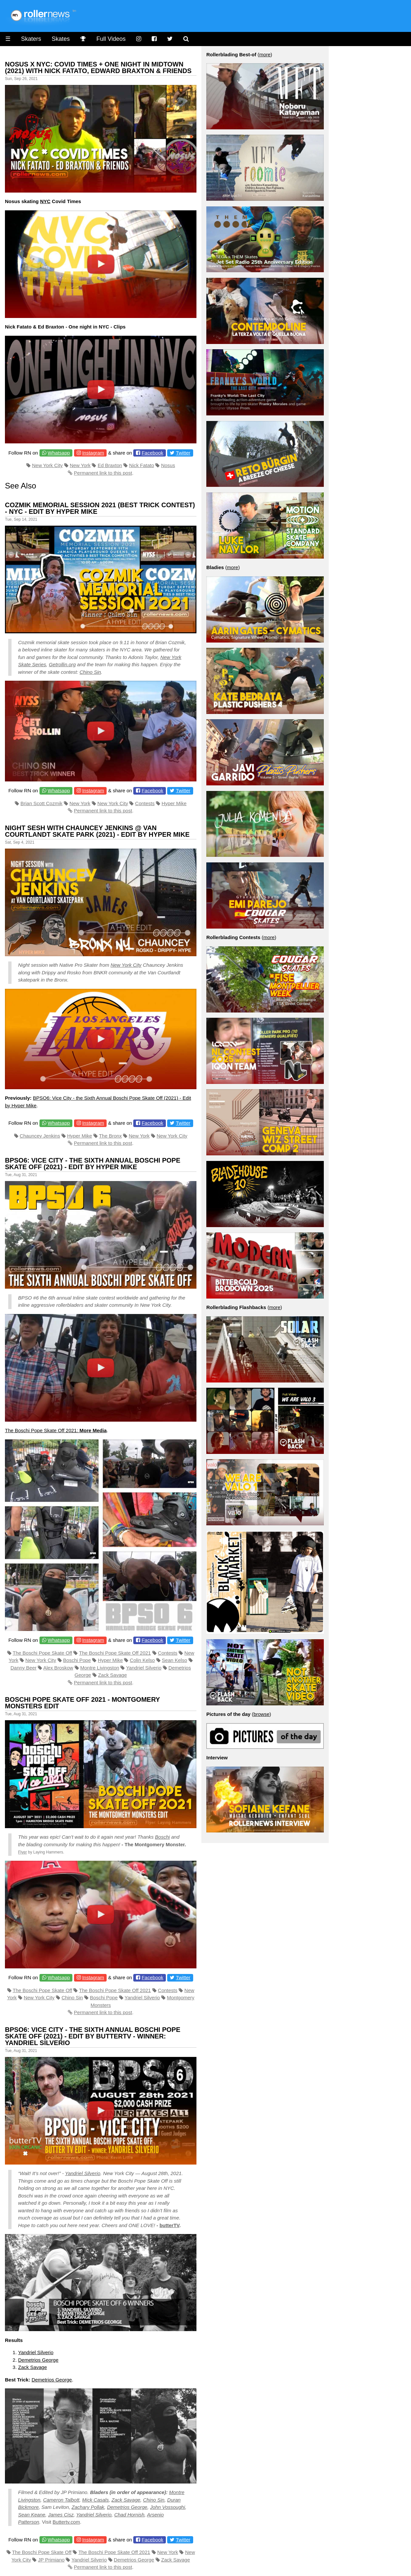 Image resolution: width=411 pixels, height=2576 pixels. Describe the element at coordinates (98, 67) in the screenshot. I see `Nosus x NYC: Covid Times + One Night in Midtown (2021) with Nick Fatato, Edward Braxton & Friends` at that location.